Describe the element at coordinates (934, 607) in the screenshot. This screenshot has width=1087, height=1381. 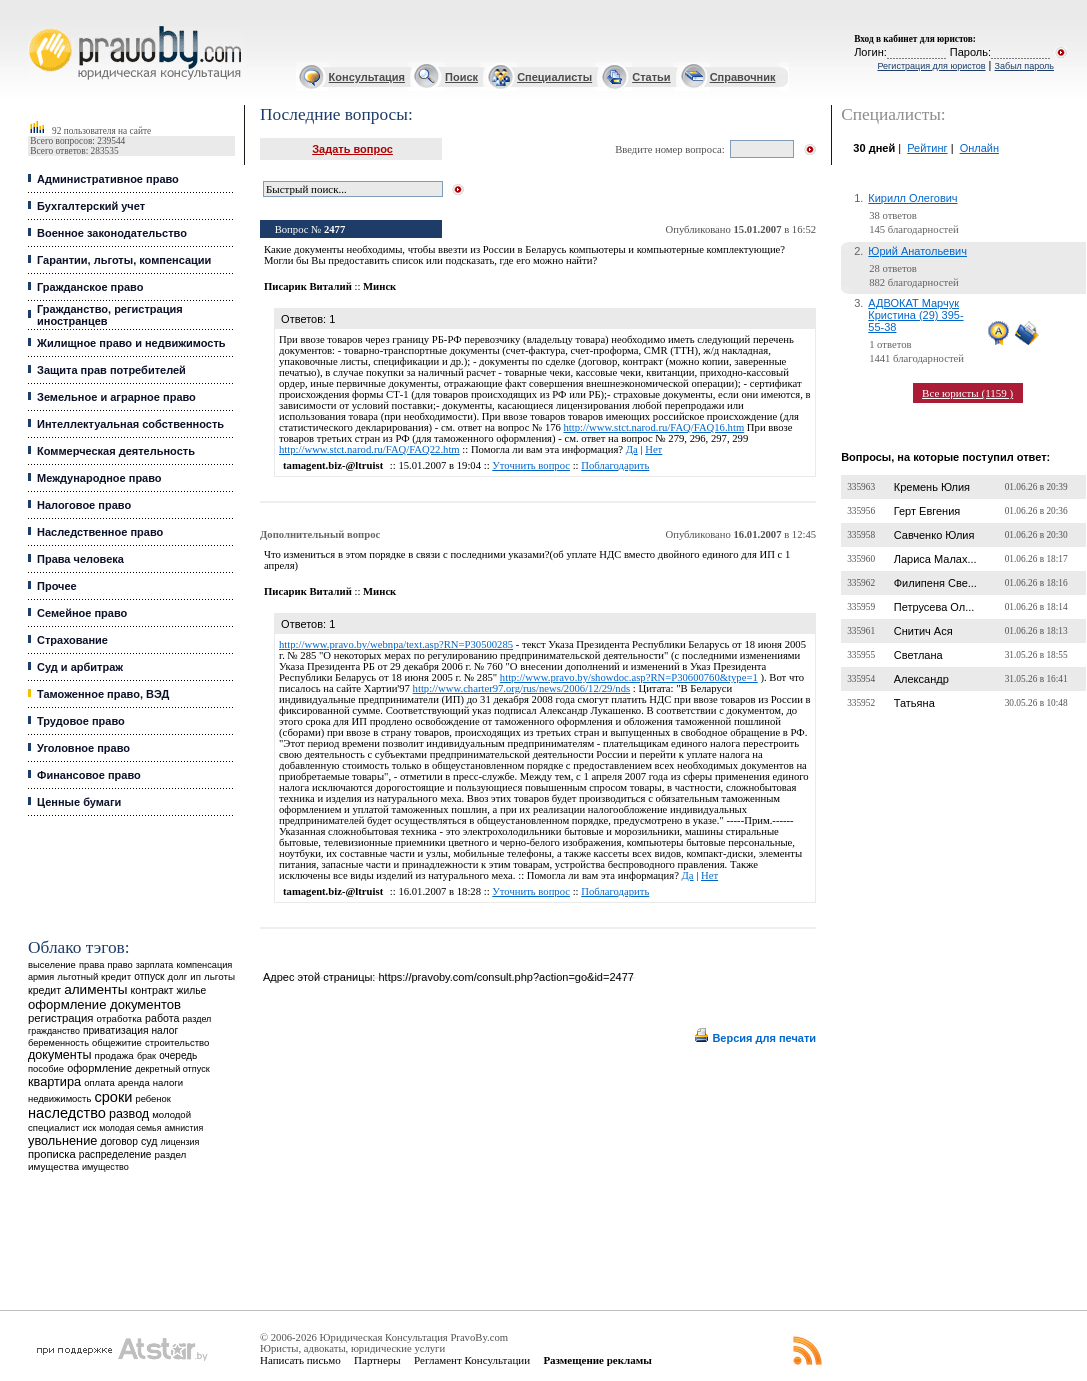
I see `Петрусева Ол...` at that location.